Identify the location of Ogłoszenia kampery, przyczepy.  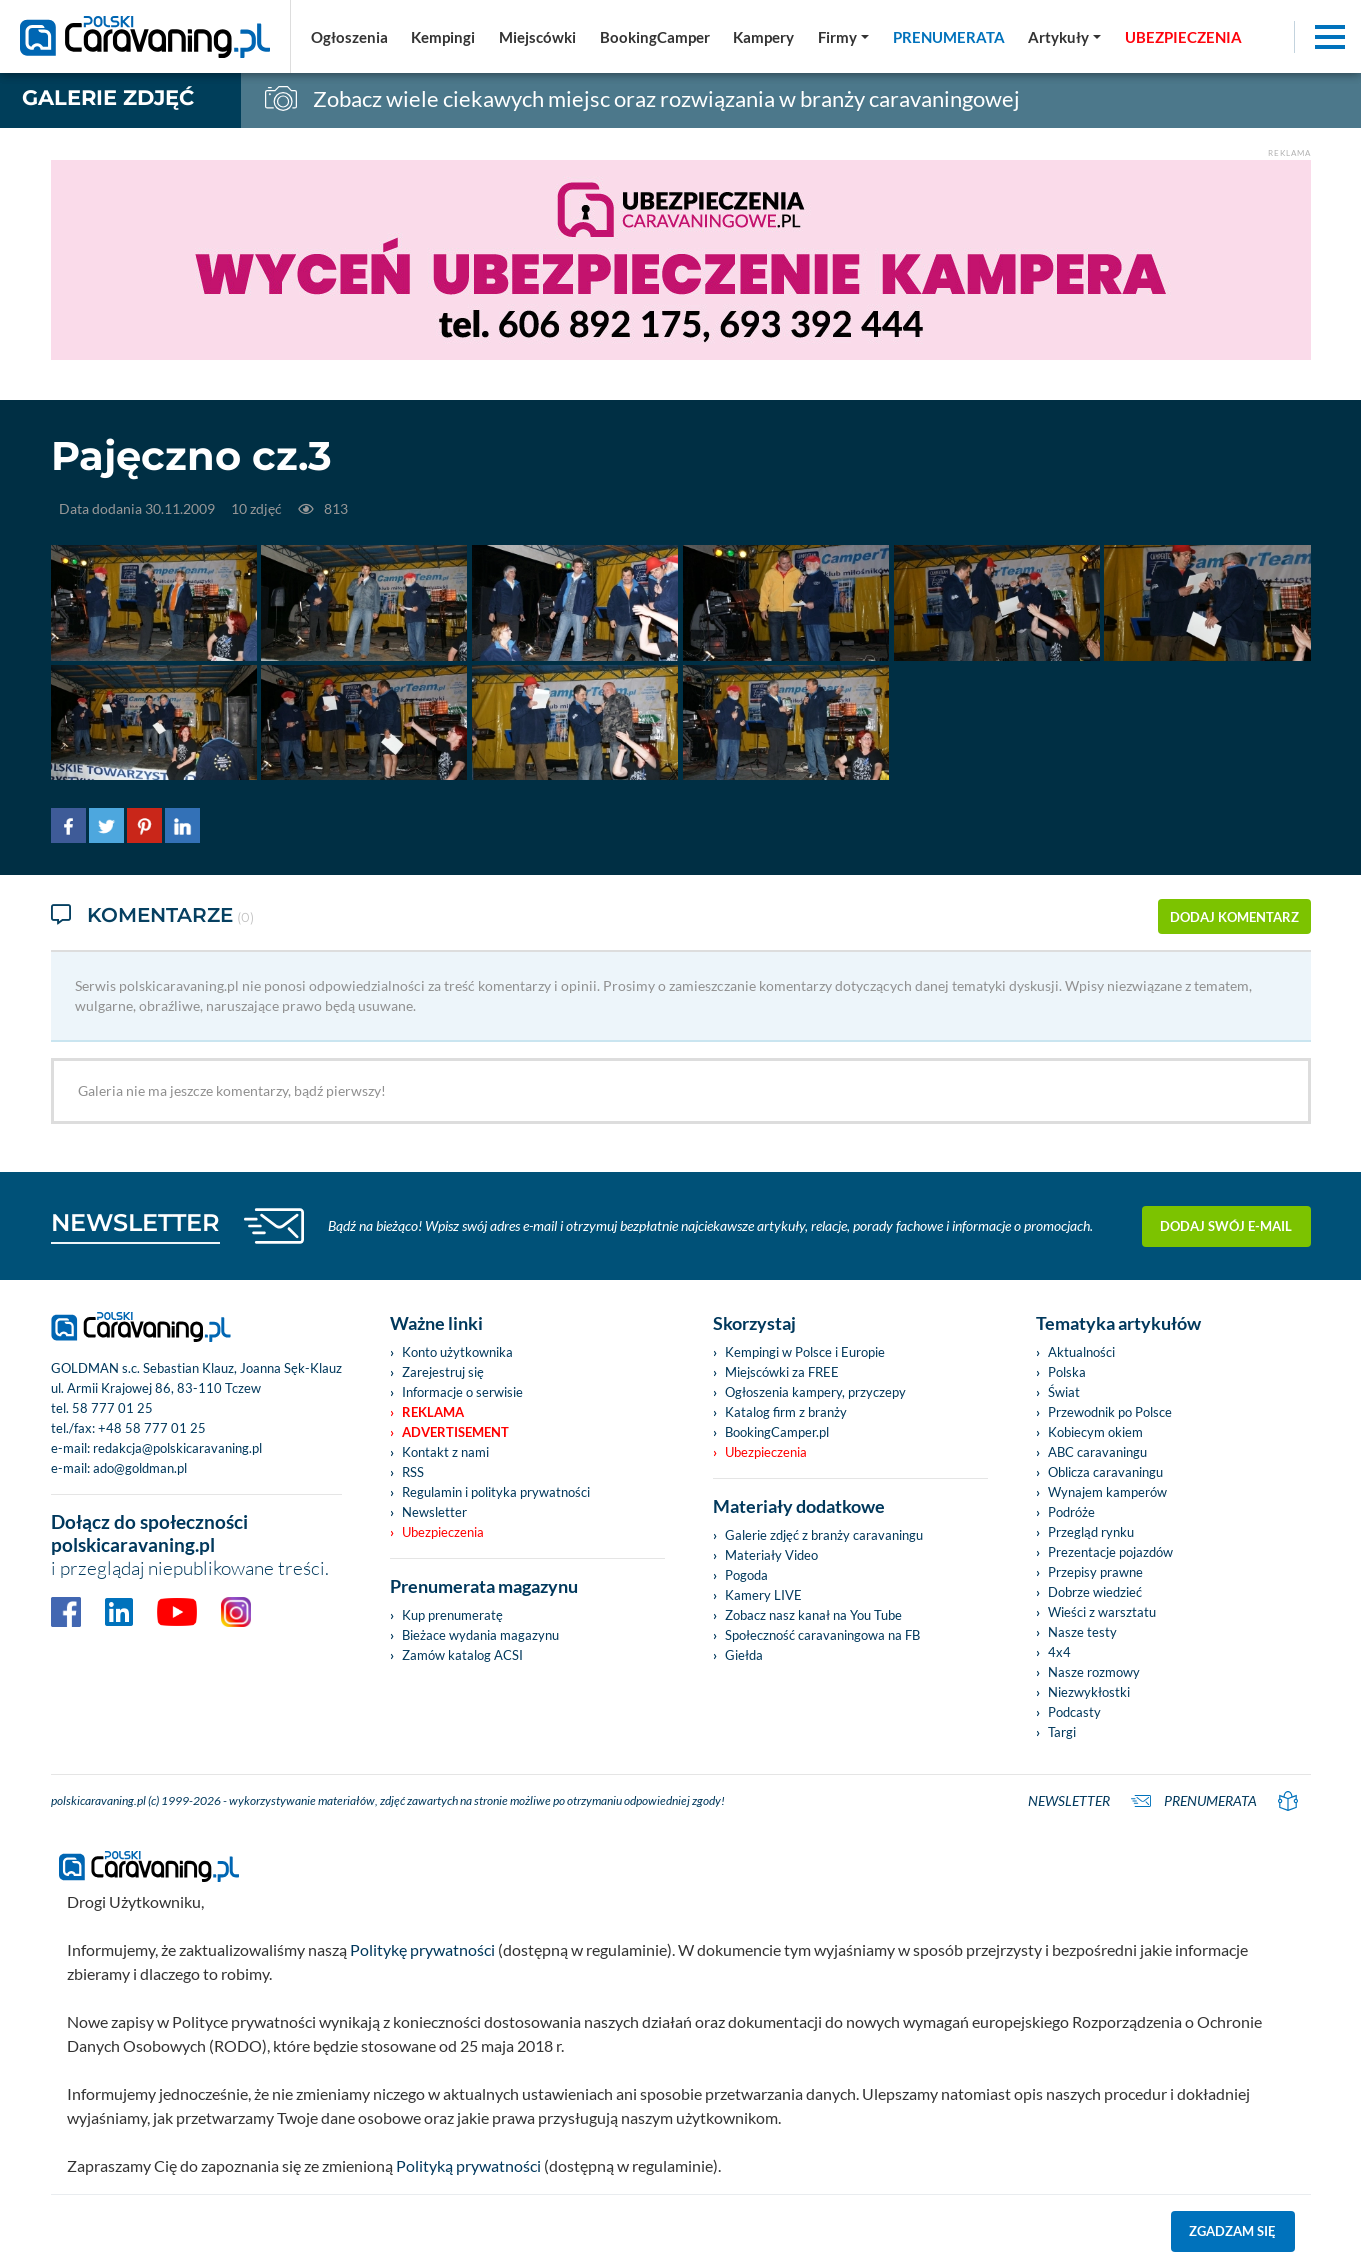
(815, 1392).